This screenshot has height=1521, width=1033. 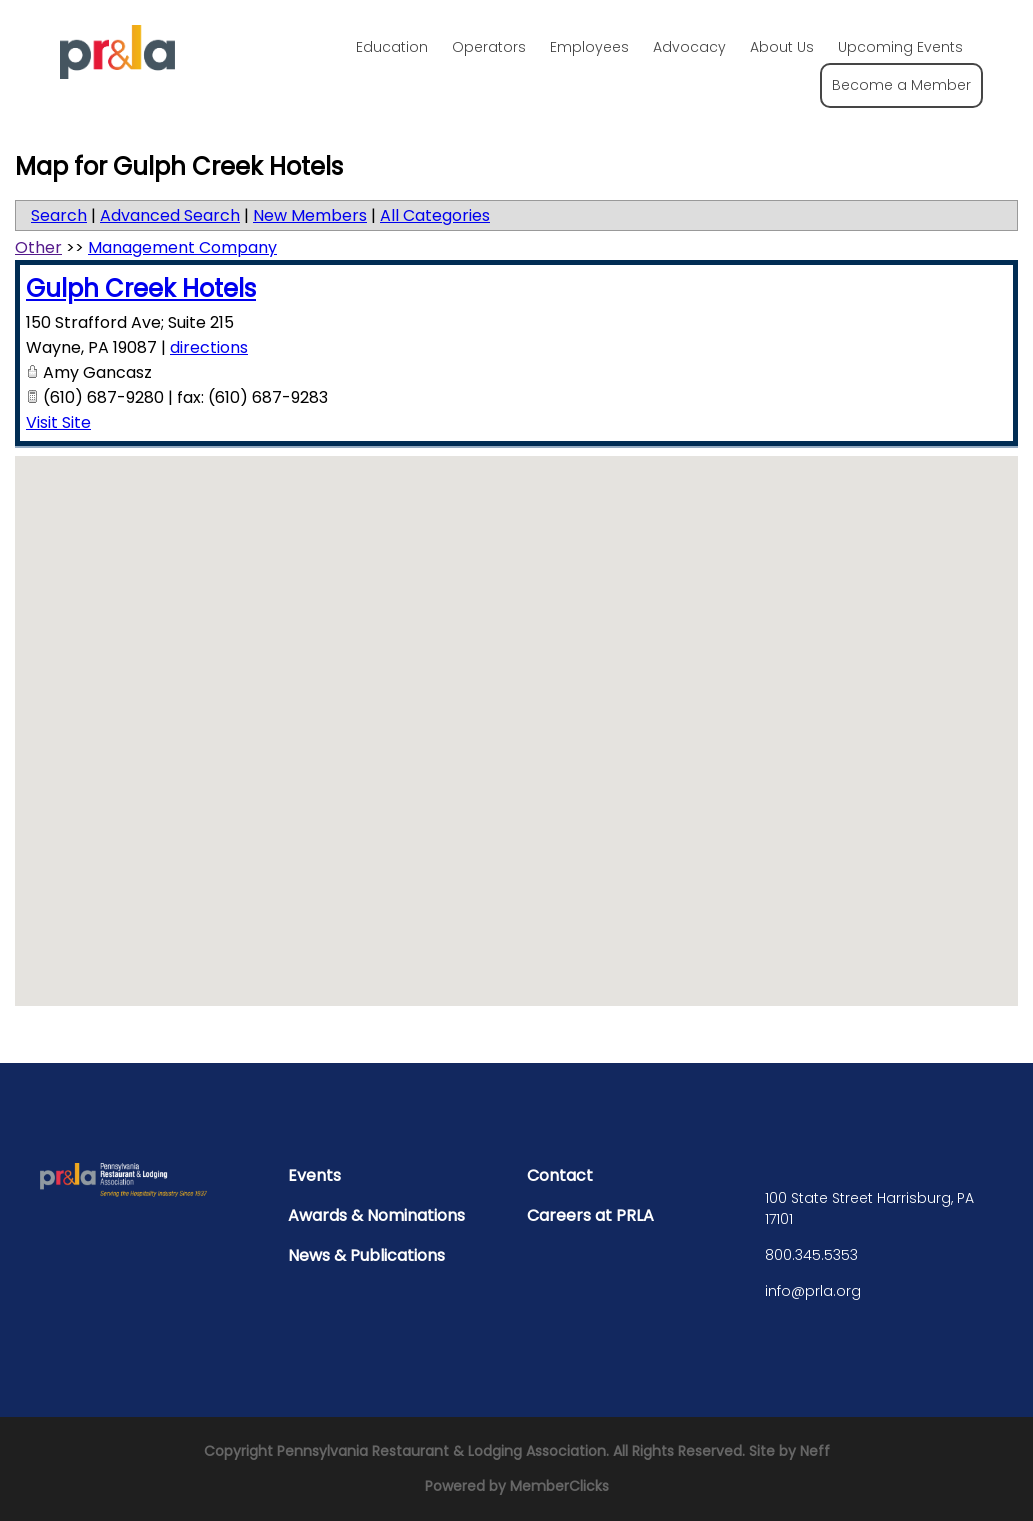 I want to click on MemberClicks, so click(x=559, y=1486).